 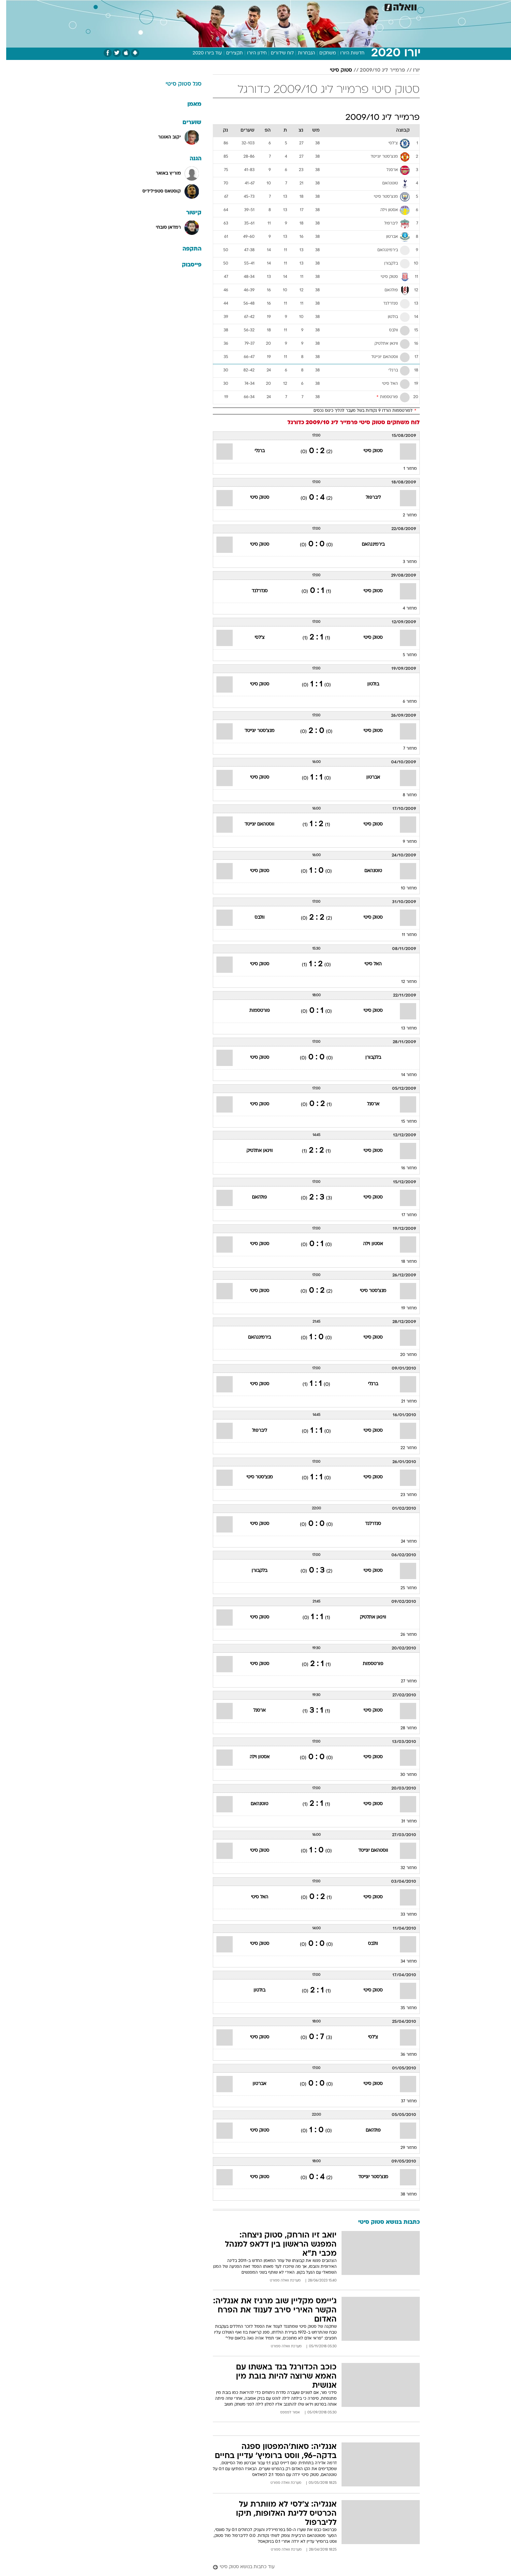 I want to click on מחזור 32, so click(x=402, y=1868).